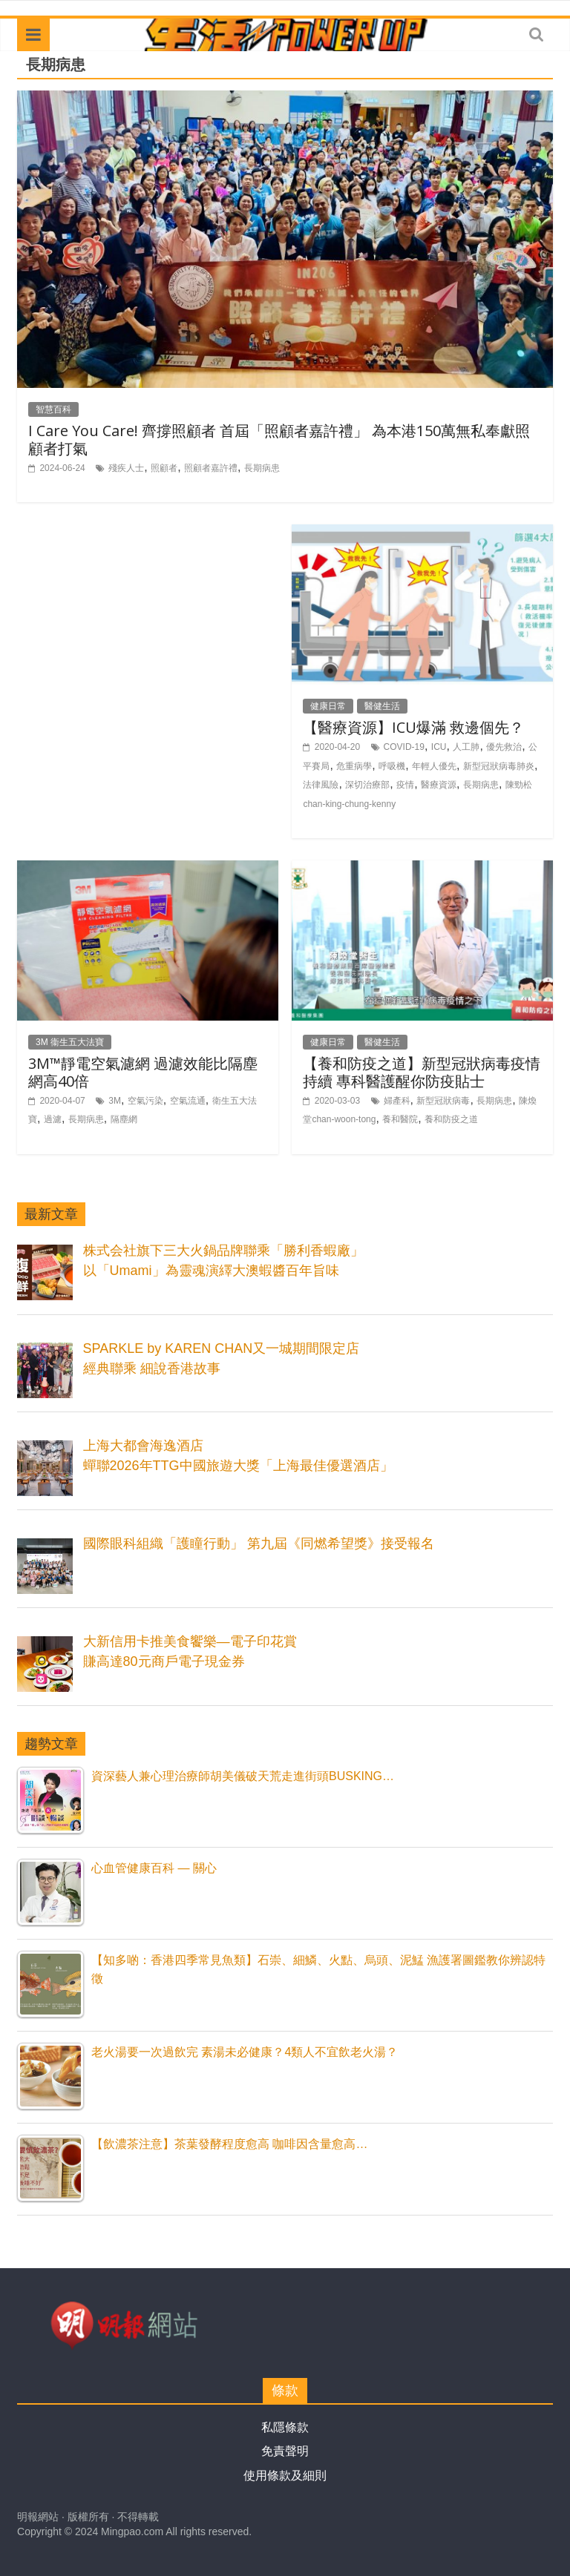  I want to click on 優先救治, so click(504, 747).